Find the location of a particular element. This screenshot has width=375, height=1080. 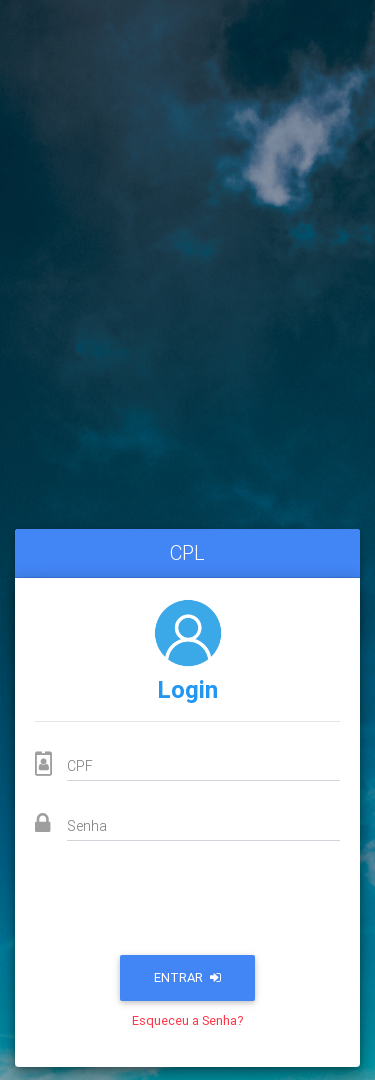

[presentation] is located at coordinates (188, 904).